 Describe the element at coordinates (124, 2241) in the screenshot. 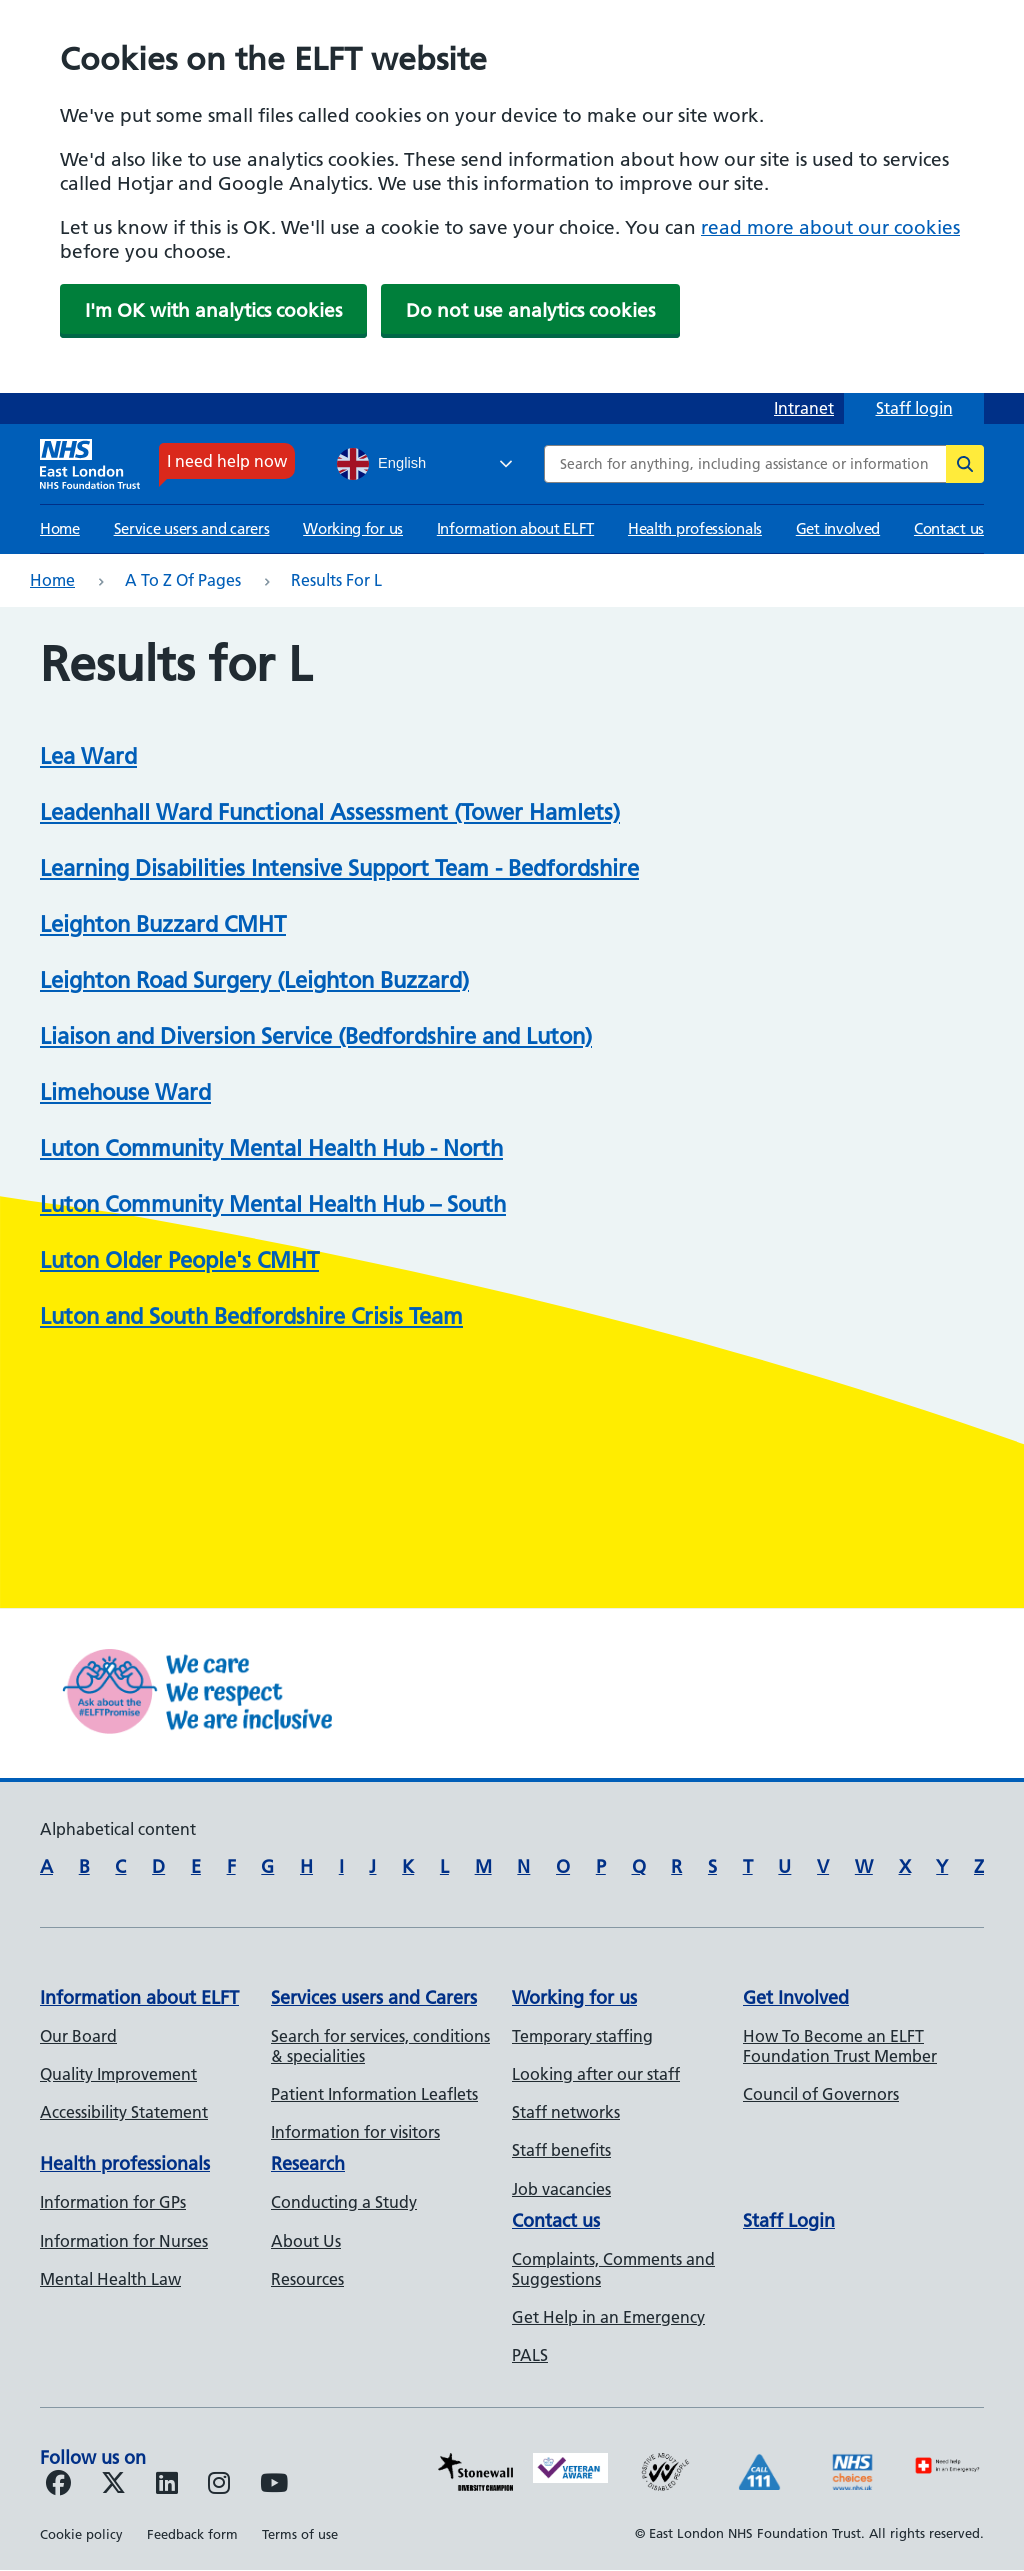

I see `Information for Nurses` at that location.